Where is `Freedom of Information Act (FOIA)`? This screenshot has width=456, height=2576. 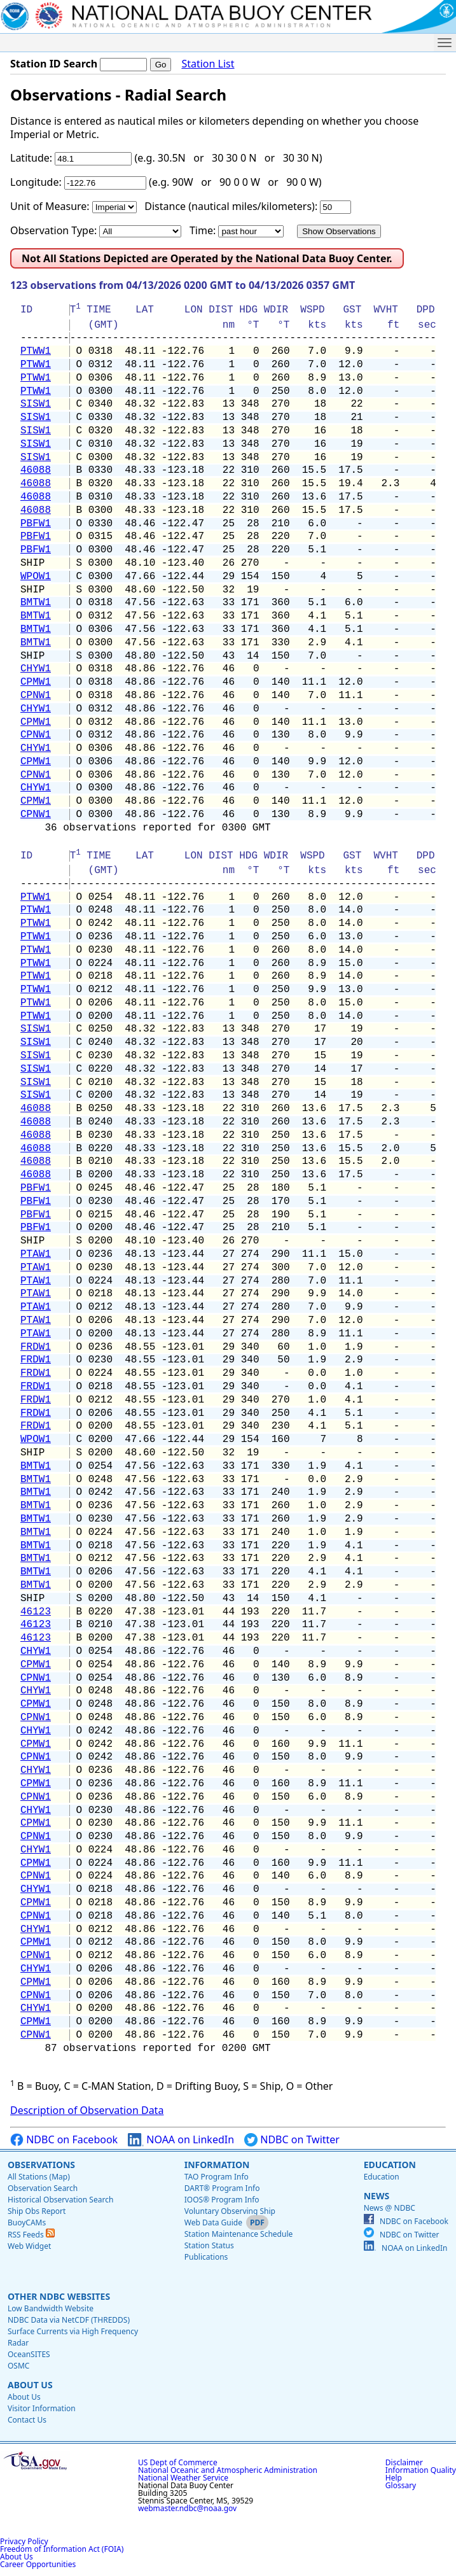
Freedom of Information Act (FOIA) is located at coordinates (61, 2549).